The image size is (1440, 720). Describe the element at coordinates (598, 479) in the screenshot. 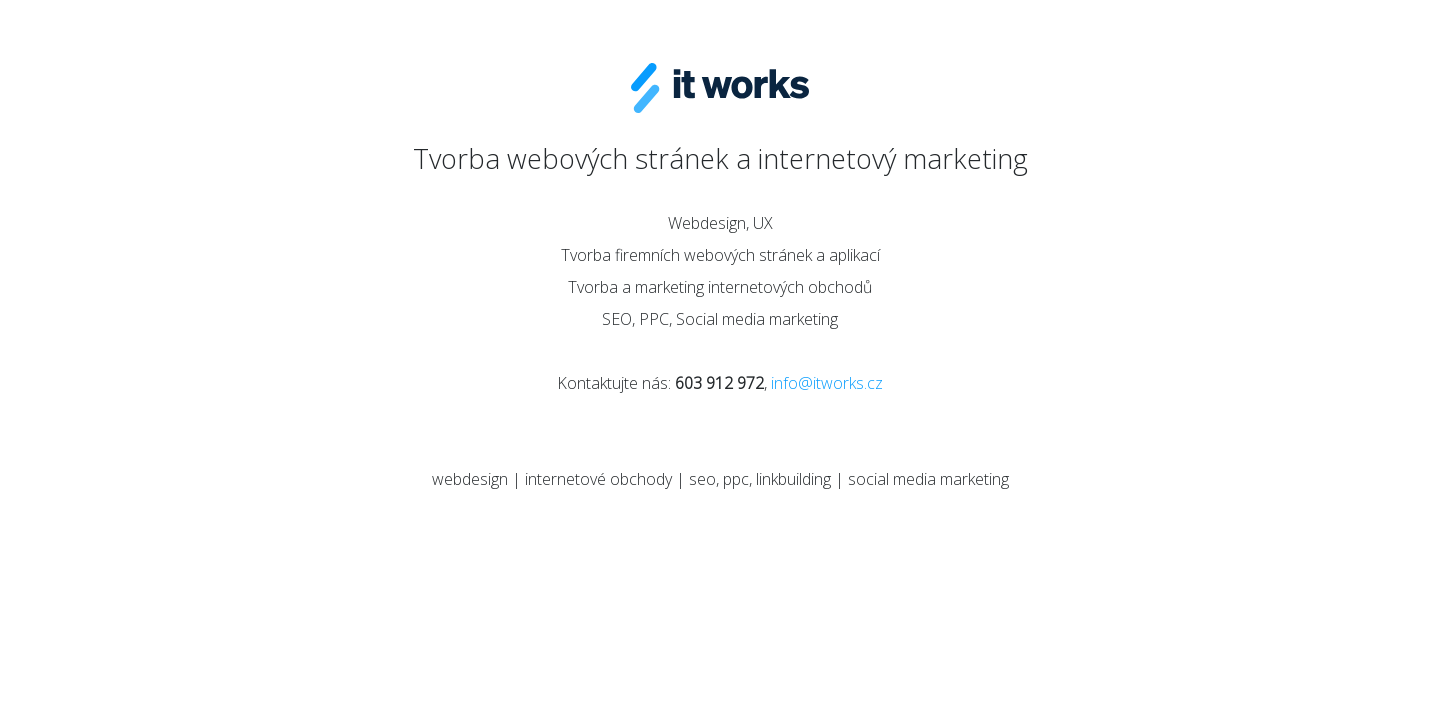

I see `internetové obchody` at that location.